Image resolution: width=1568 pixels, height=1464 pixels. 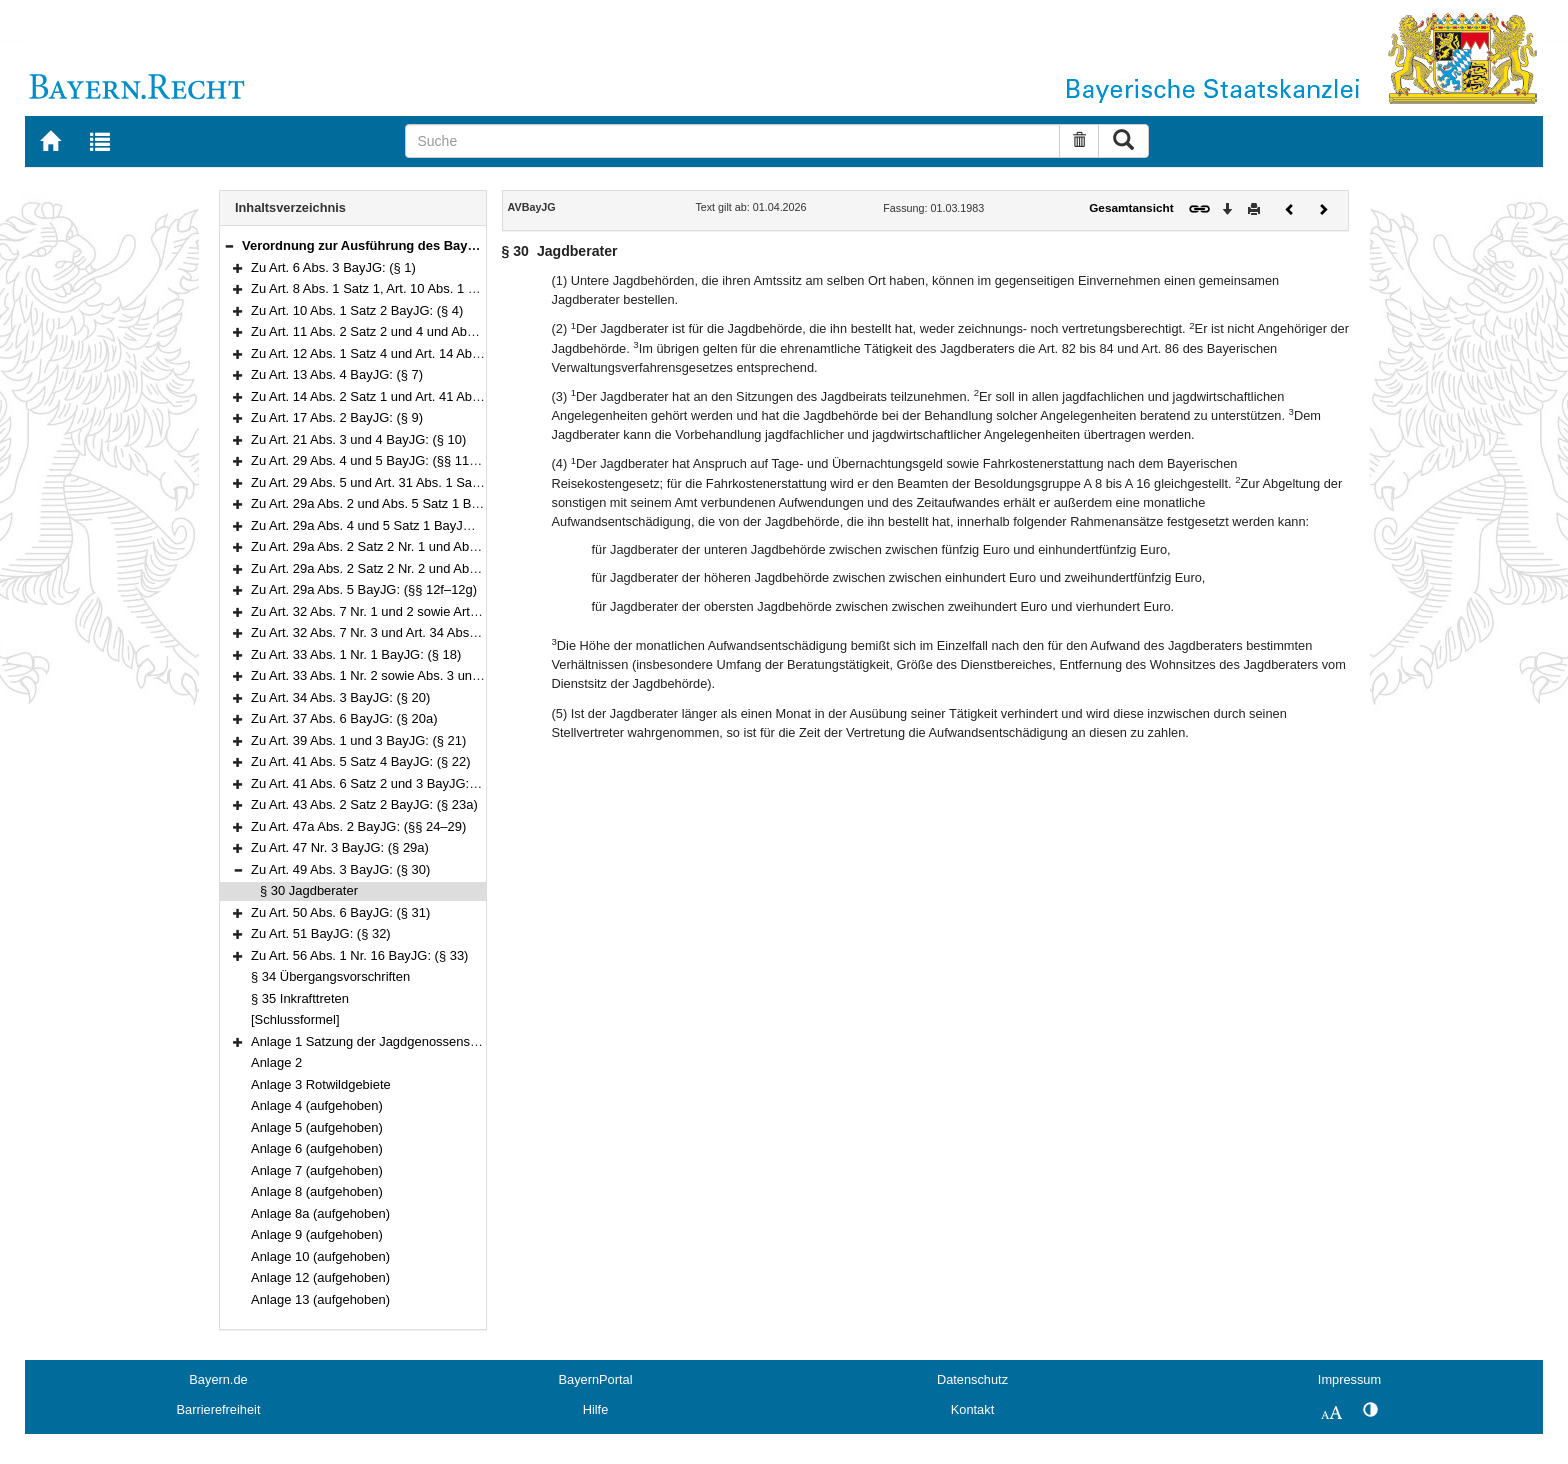 What do you see at coordinates (412, 675) in the screenshot?
I see `Zu Art. 33 Abs. 1 Nr. 2 sowie Abs. 3 und 4 BayJG: (§ 19)` at bounding box center [412, 675].